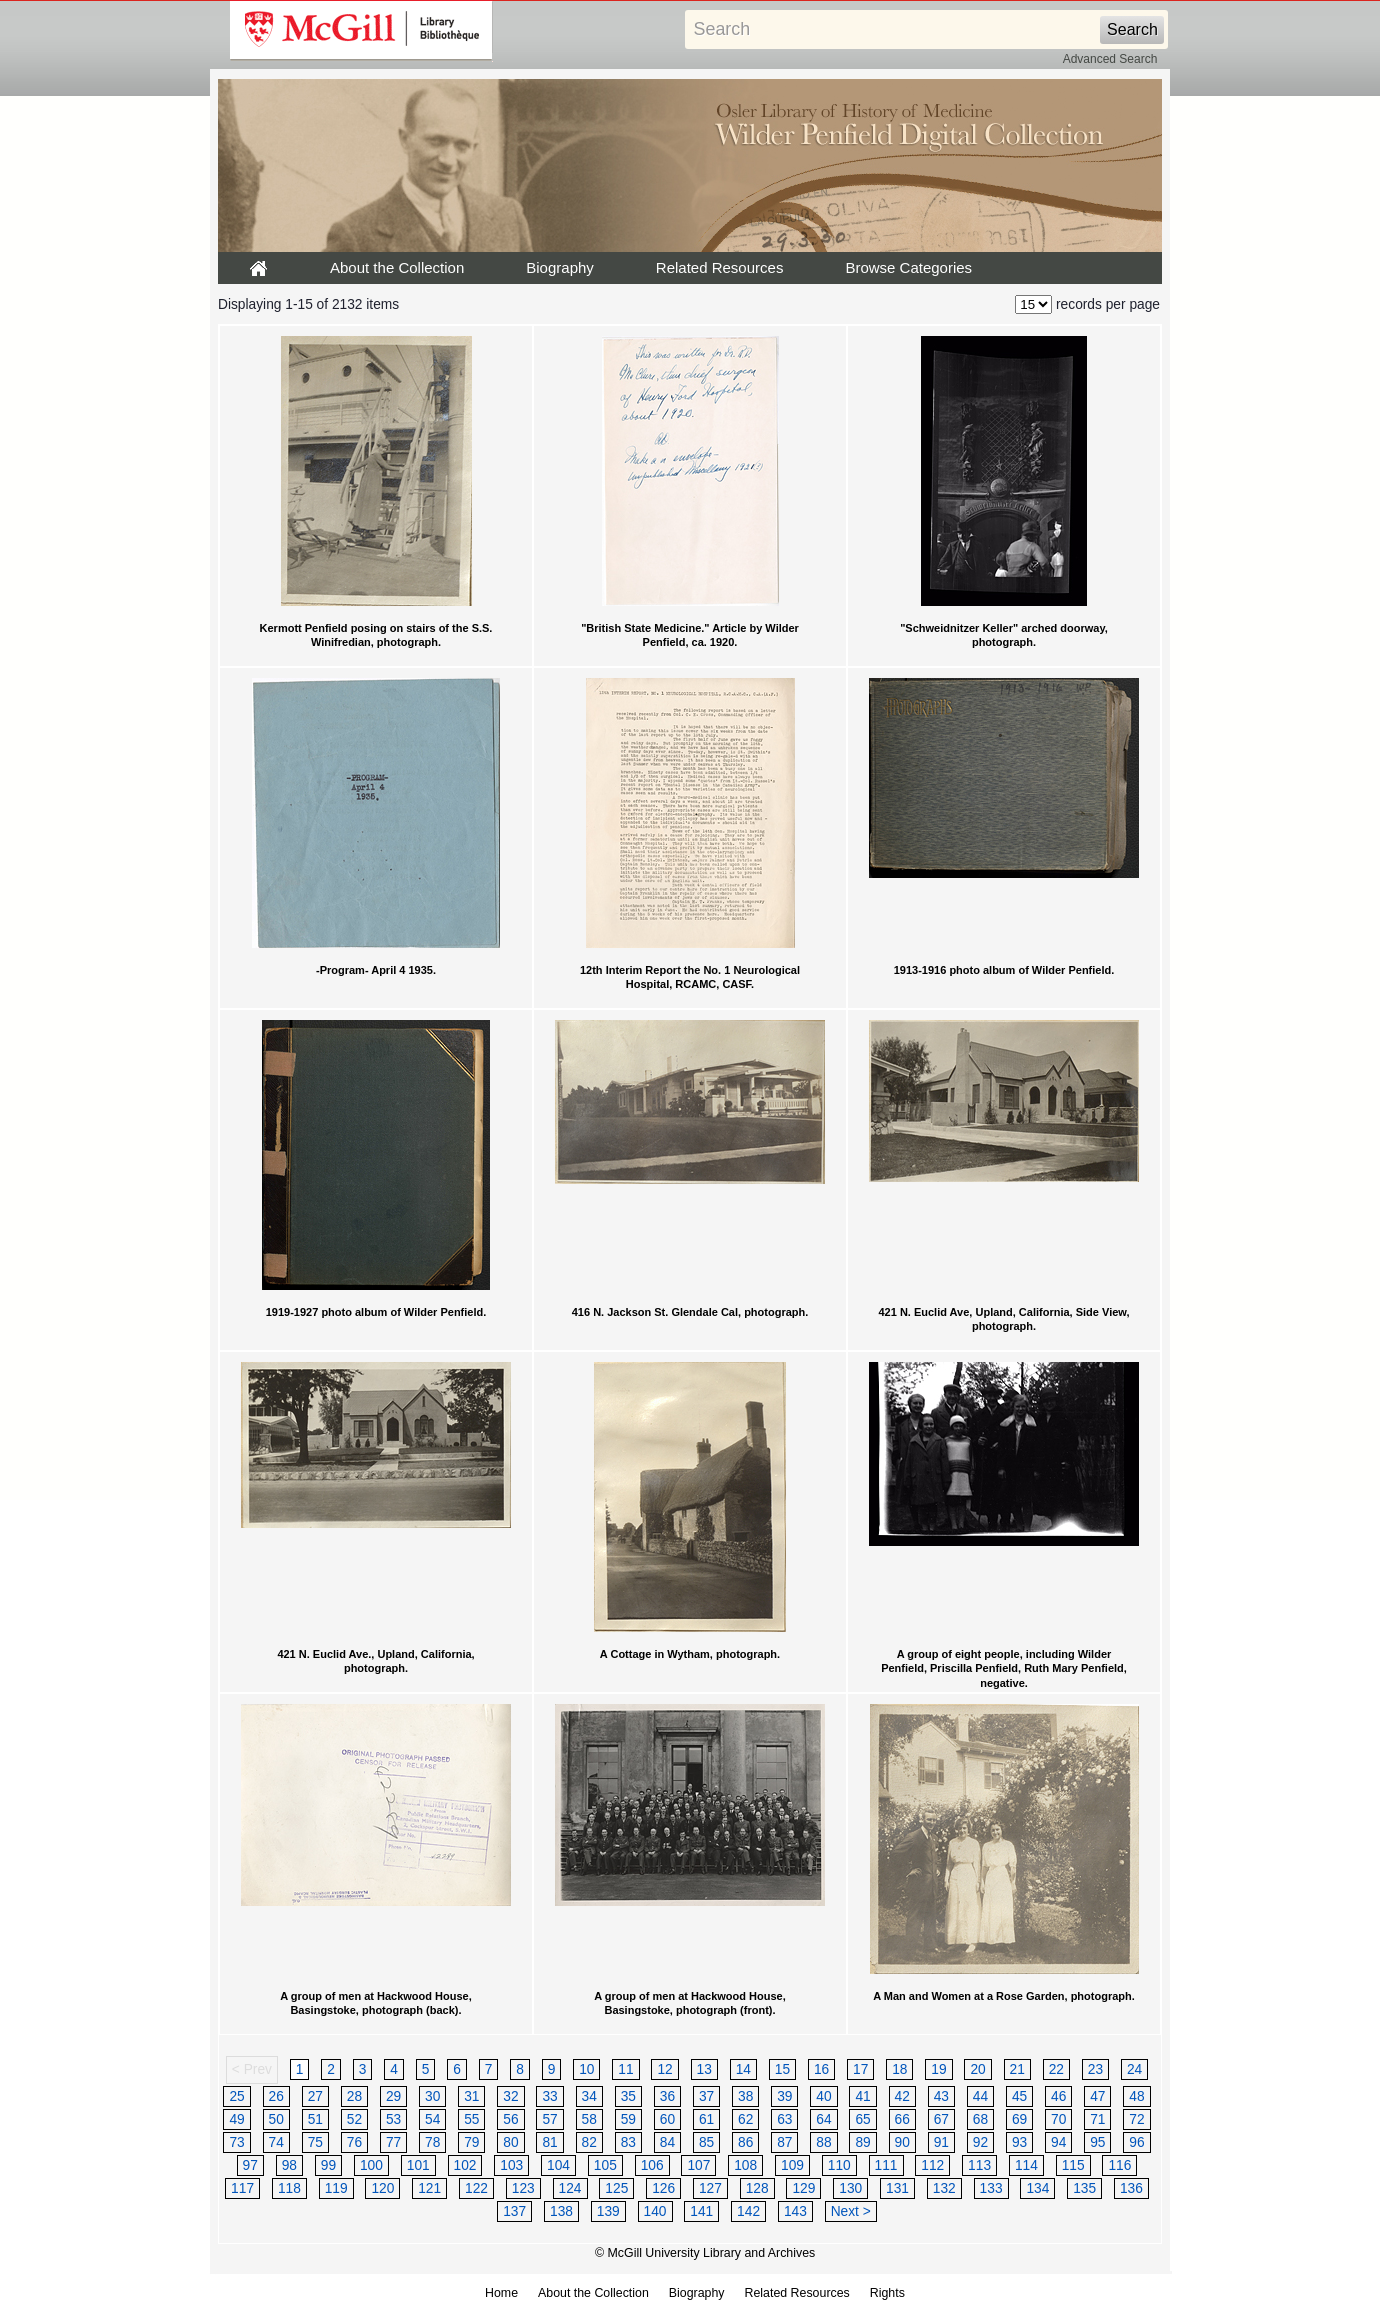 Image resolution: width=1380 pixels, height=2304 pixels. Describe the element at coordinates (315, 2142) in the screenshot. I see `75` at that location.